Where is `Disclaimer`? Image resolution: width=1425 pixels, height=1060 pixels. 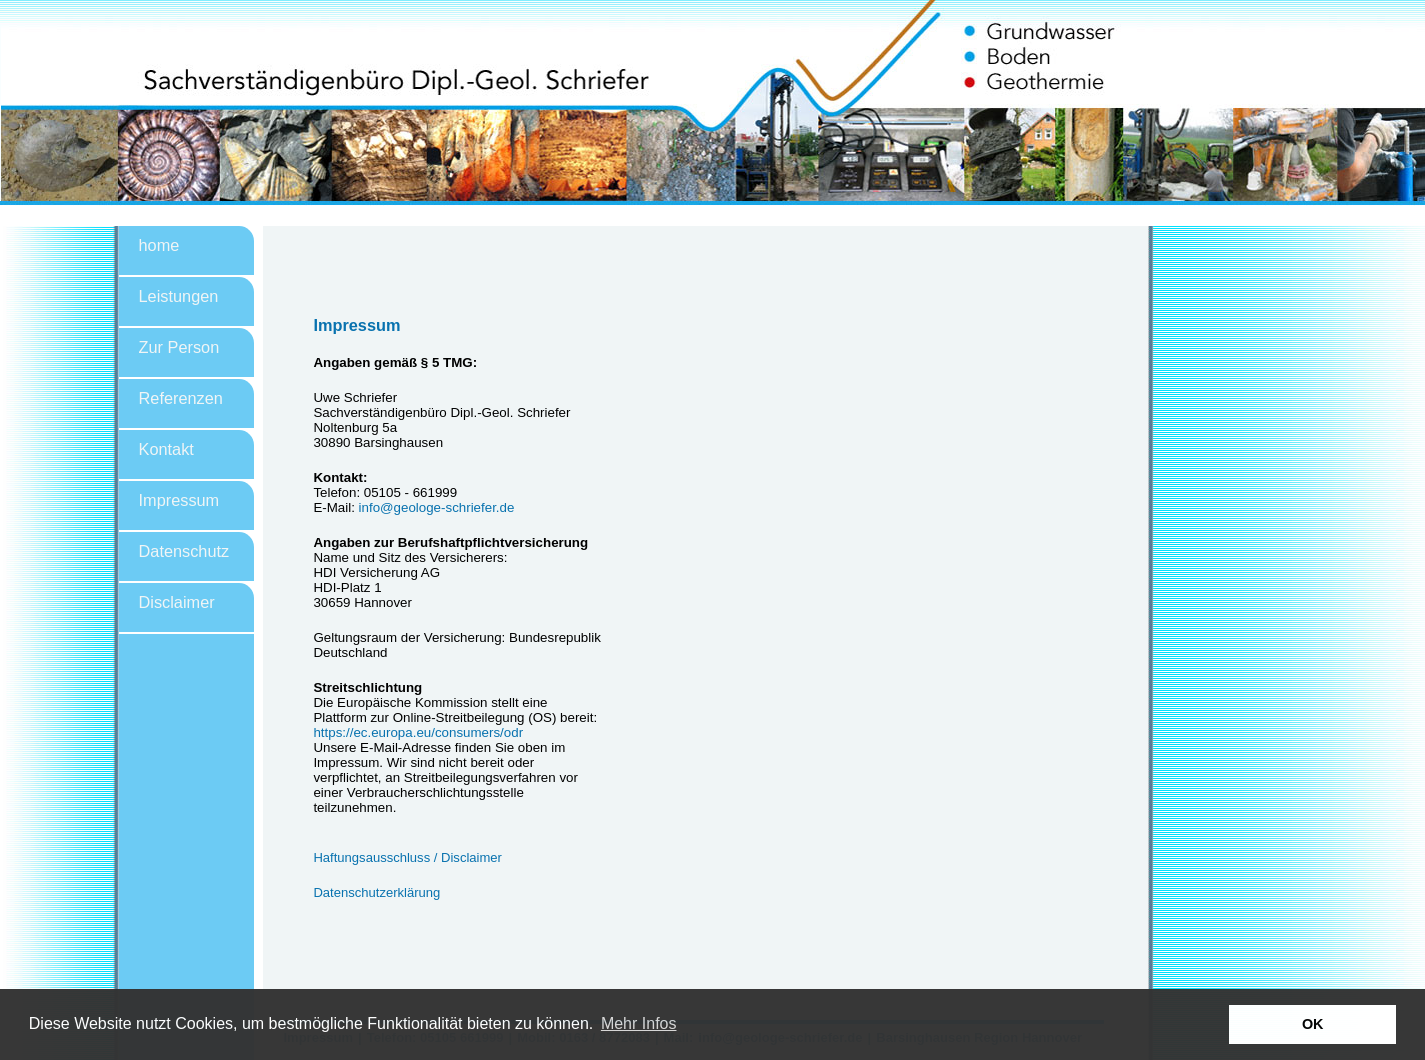 Disclaimer is located at coordinates (177, 602).